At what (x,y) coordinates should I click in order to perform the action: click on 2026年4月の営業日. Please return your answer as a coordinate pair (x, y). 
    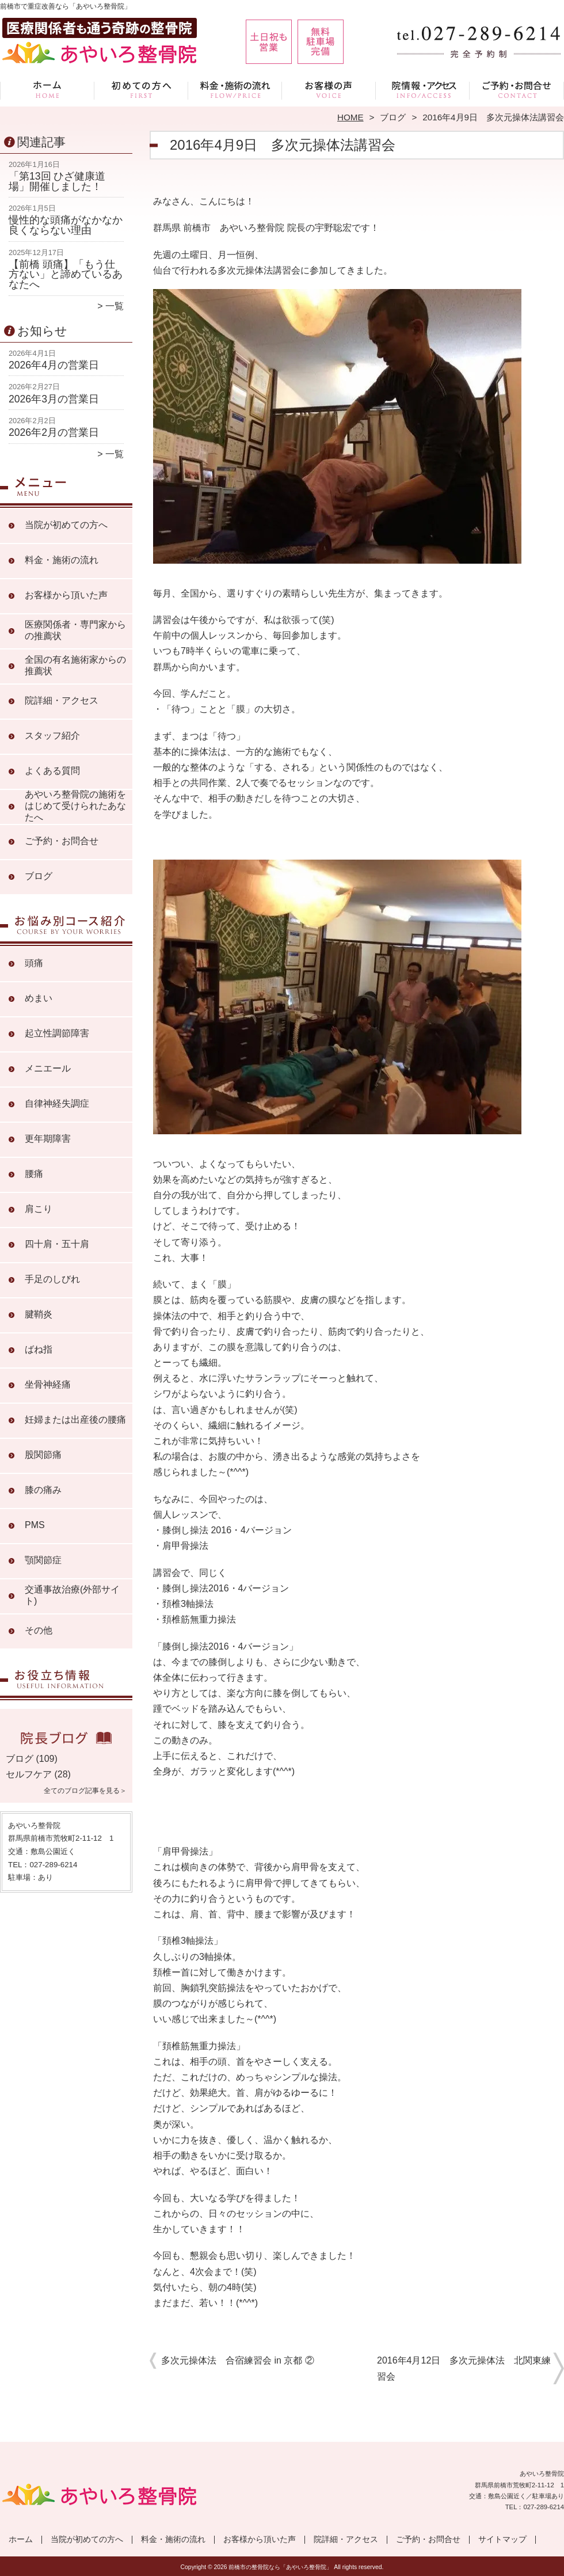
    Looking at the image, I should click on (54, 365).